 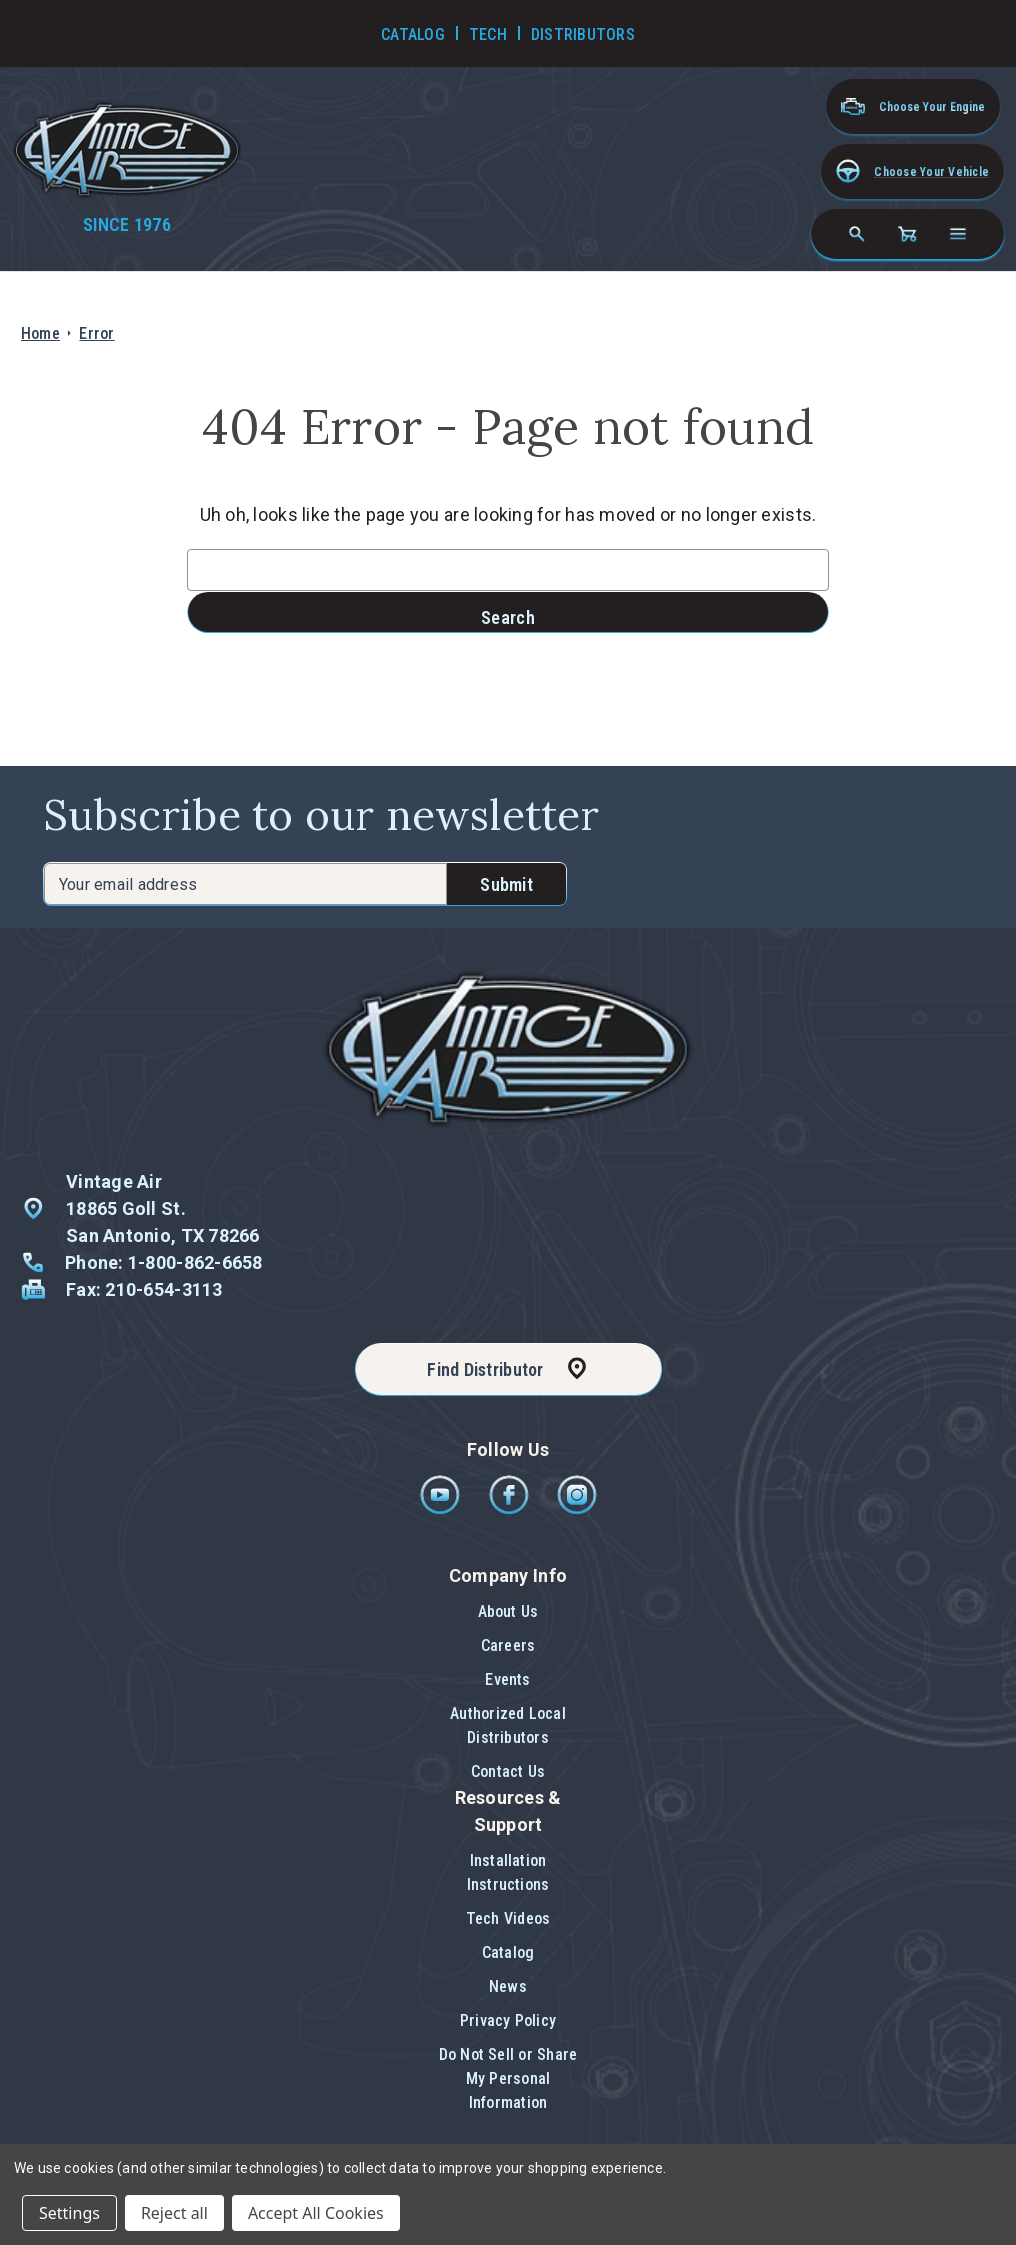 What do you see at coordinates (508, 1952) in the screenshot?
I see `Catalog` at bounding box center [508, 1952].